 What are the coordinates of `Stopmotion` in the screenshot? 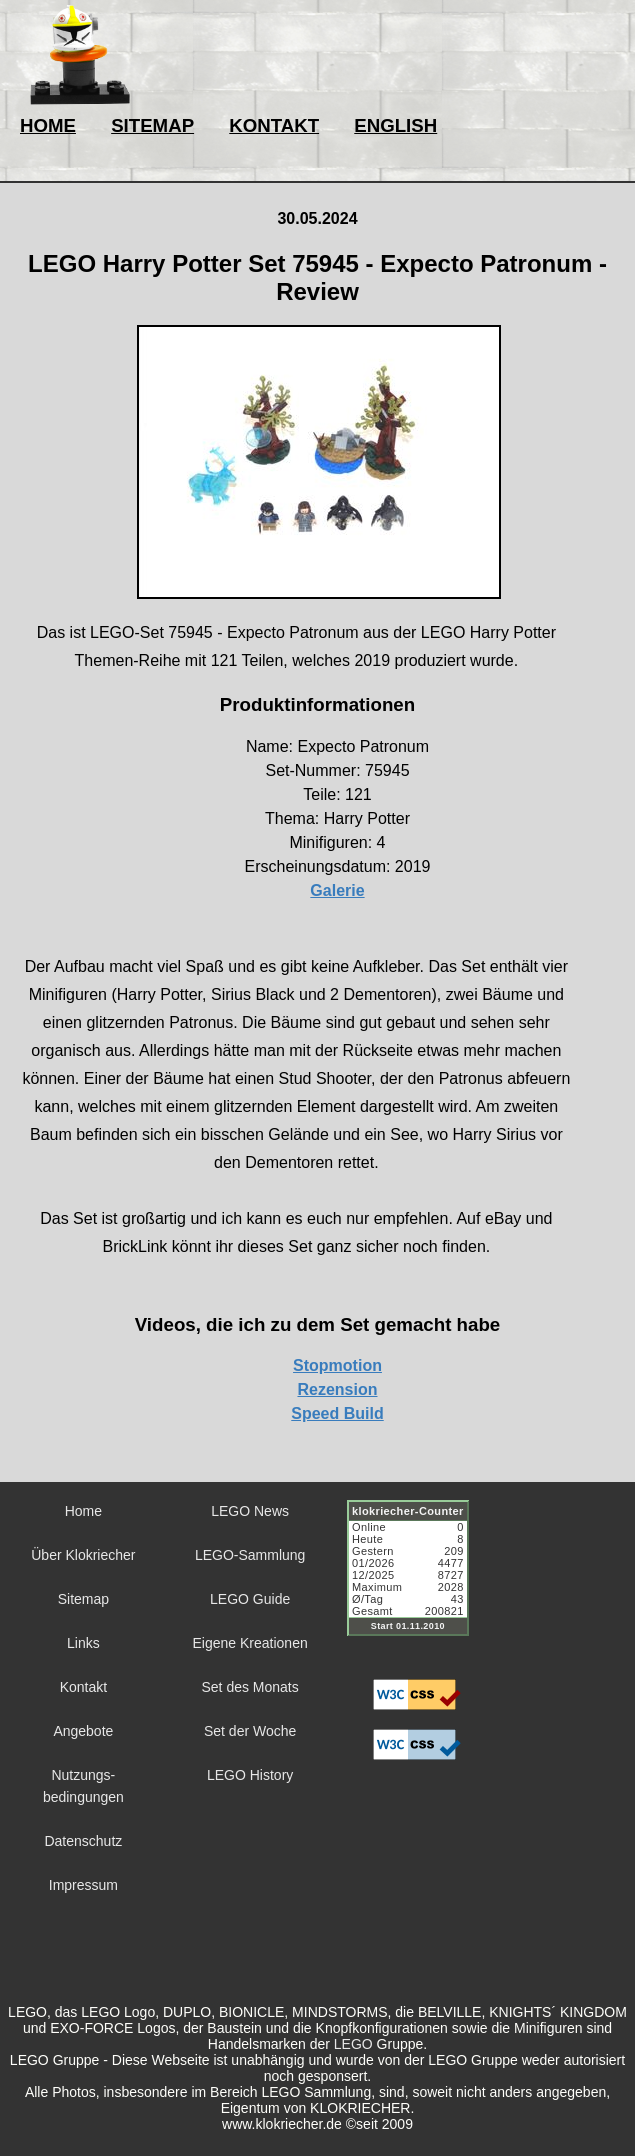 It's located at (337, 1365).